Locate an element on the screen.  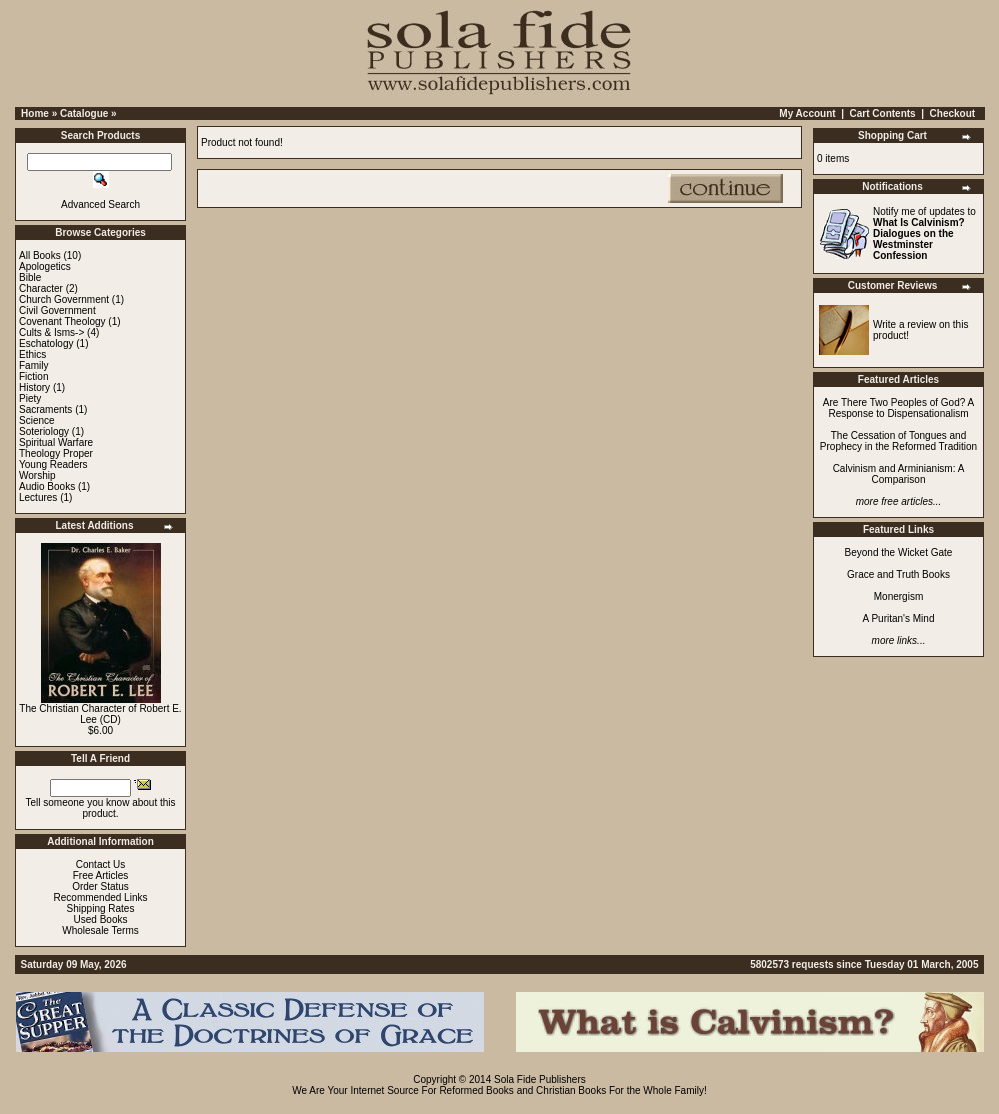
Spiritual Warfare is located at coordinates (56, 442).